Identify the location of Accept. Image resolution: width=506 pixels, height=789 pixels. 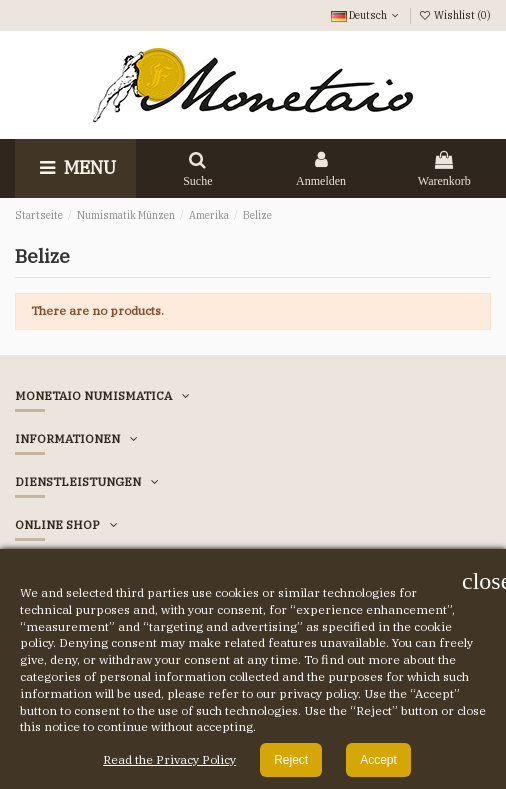
(378, 760).